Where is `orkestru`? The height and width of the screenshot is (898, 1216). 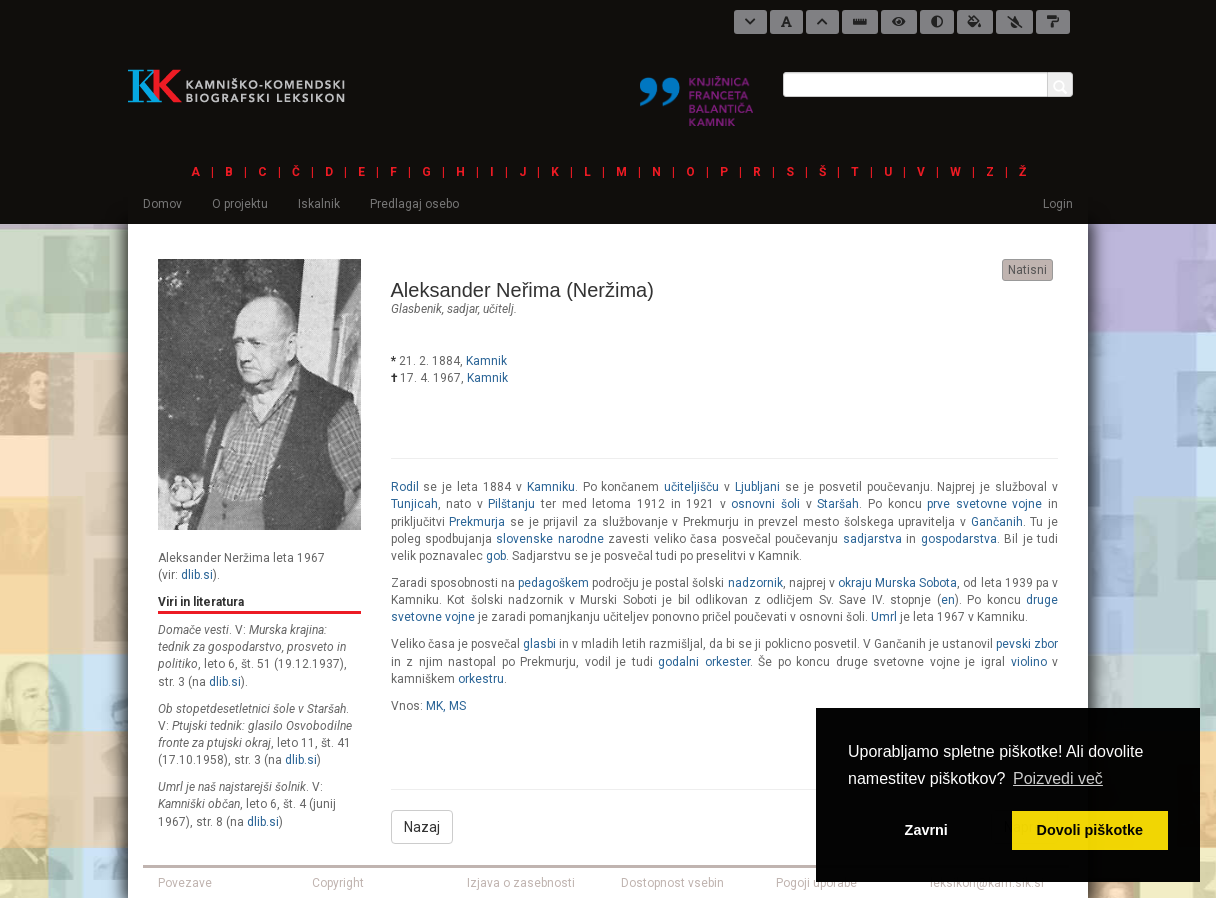 orkestru is located at coordinates (481, 679).